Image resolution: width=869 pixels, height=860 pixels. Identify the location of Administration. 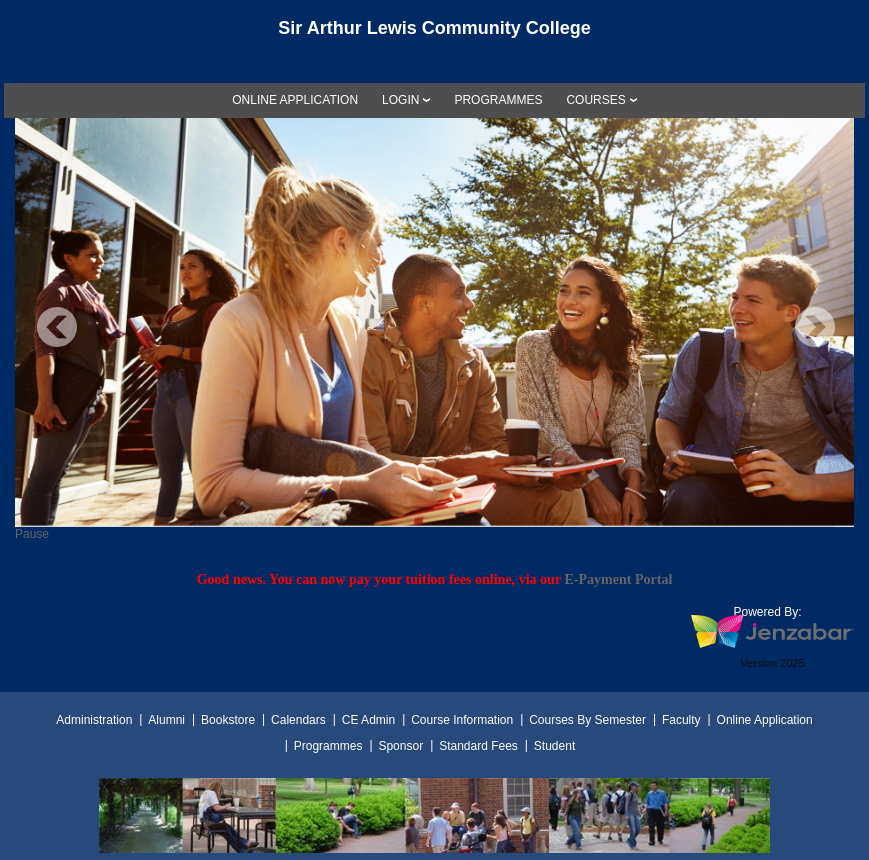
(94, 720).